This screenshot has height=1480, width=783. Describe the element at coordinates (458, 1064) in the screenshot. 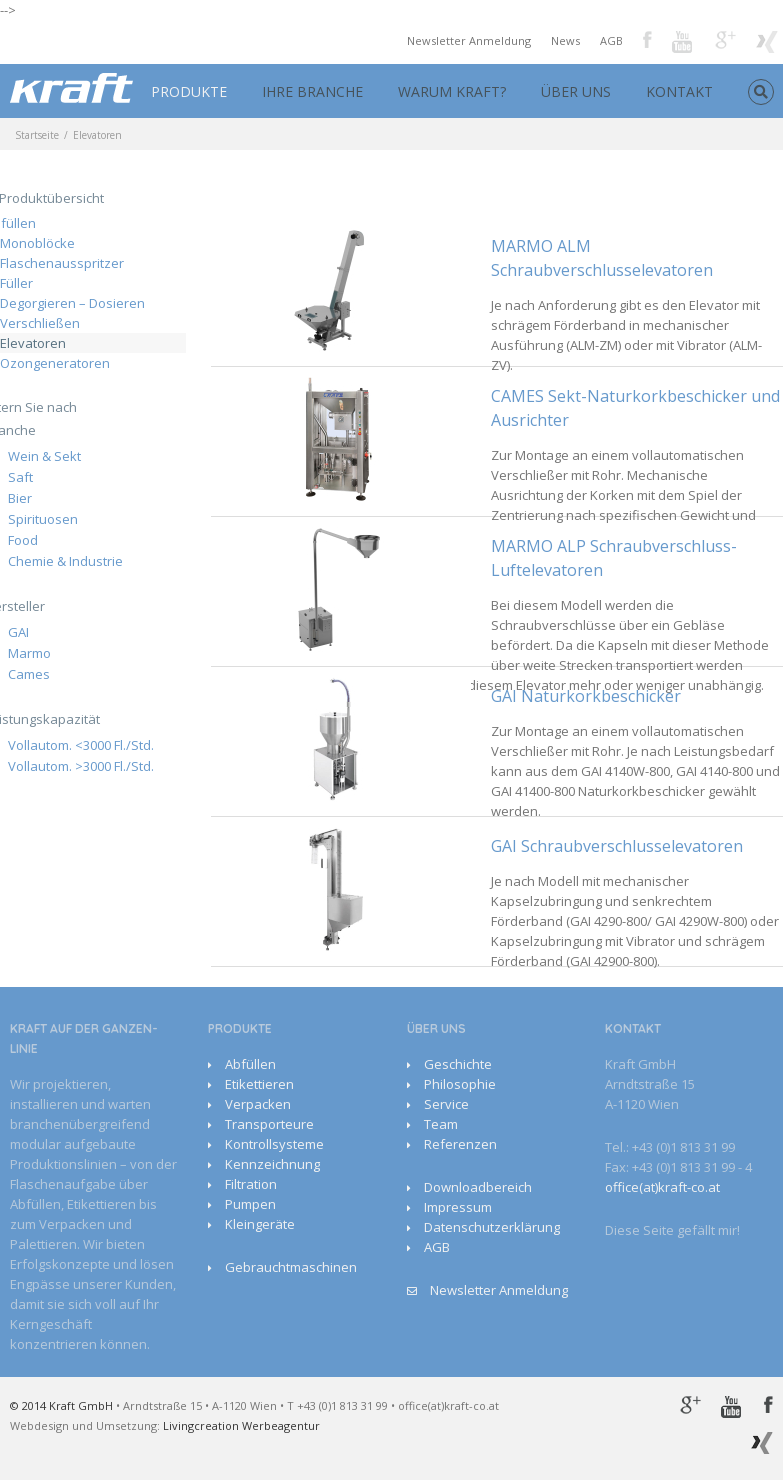

I see `Geschichte` at that location.